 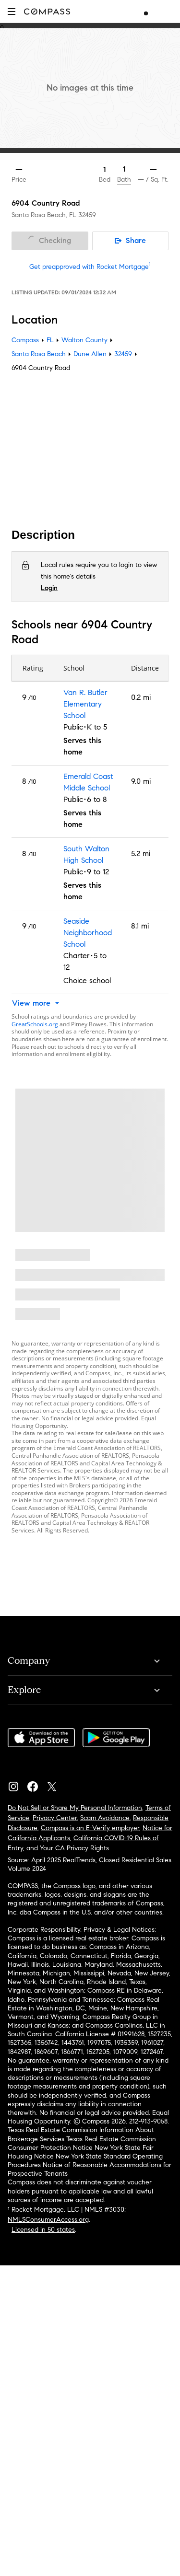 What do you see at coordinates (85, 704) in the screenshot?
I see `Van R. Butler Elementary School` at bounding box center [85, 704].